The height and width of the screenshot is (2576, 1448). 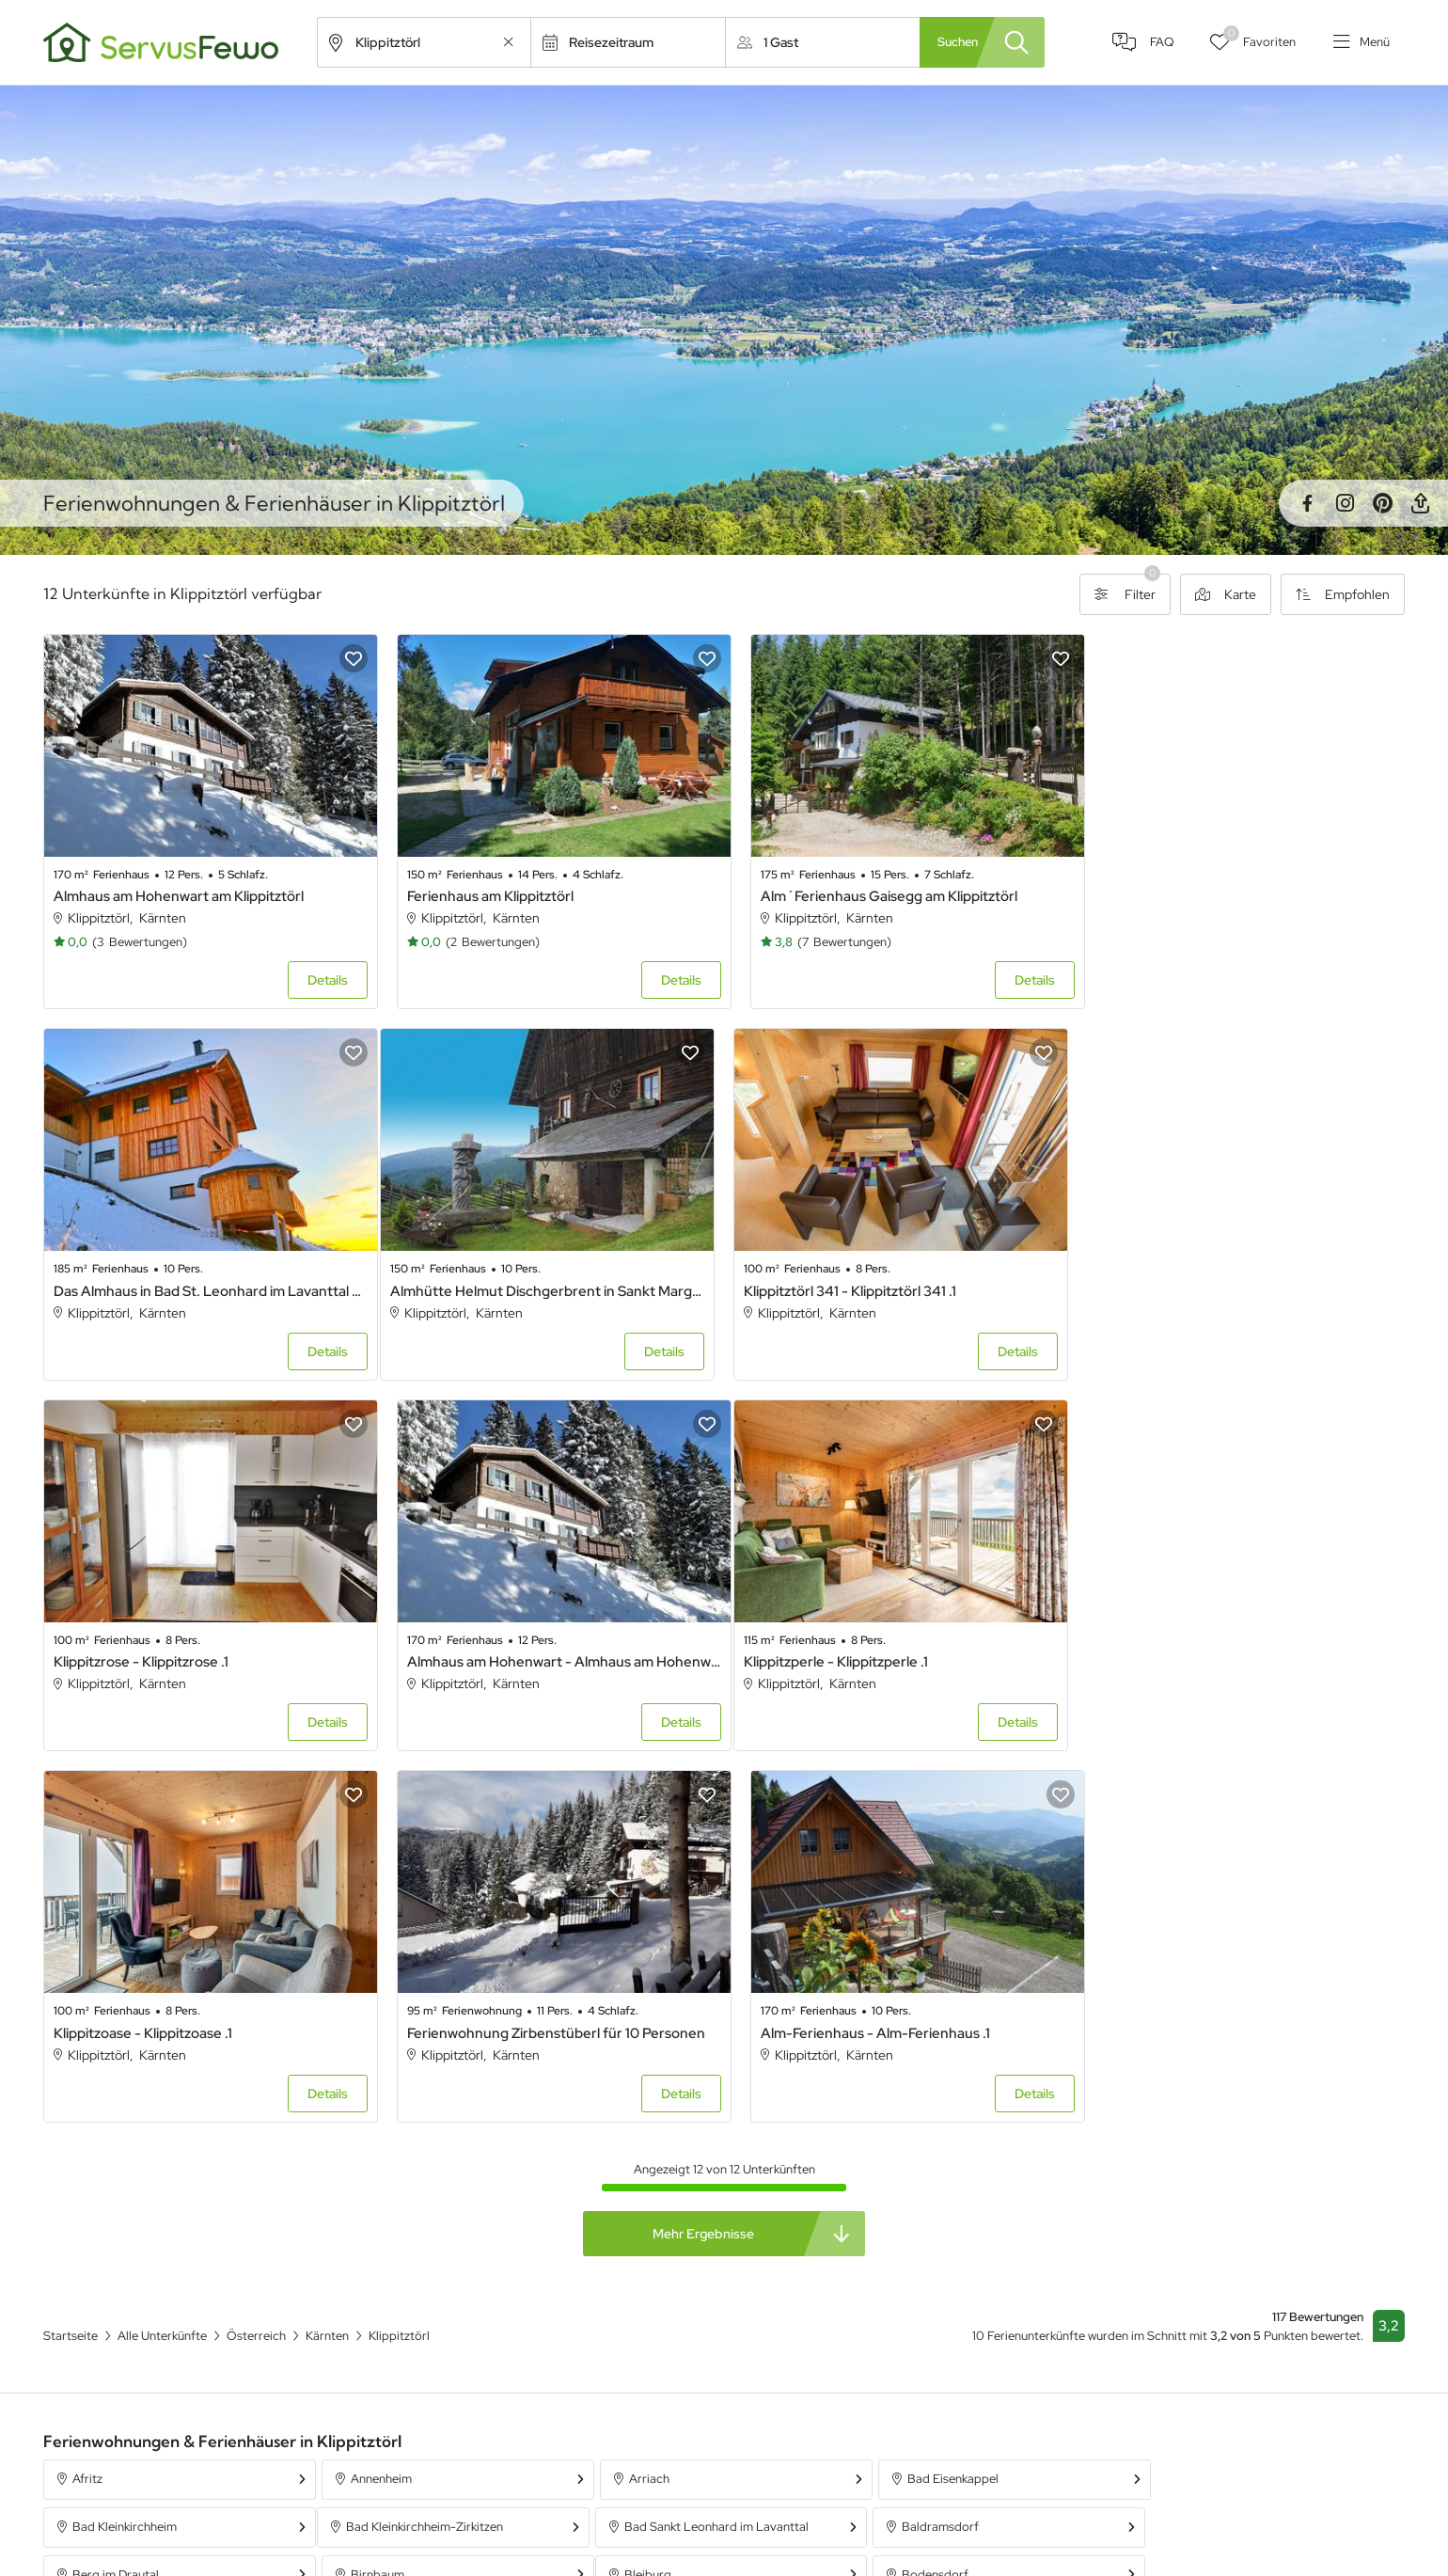 What do you see at coordinates (319, 974) in the screenshot?
I see `Details` at bounding box center [319, 974].